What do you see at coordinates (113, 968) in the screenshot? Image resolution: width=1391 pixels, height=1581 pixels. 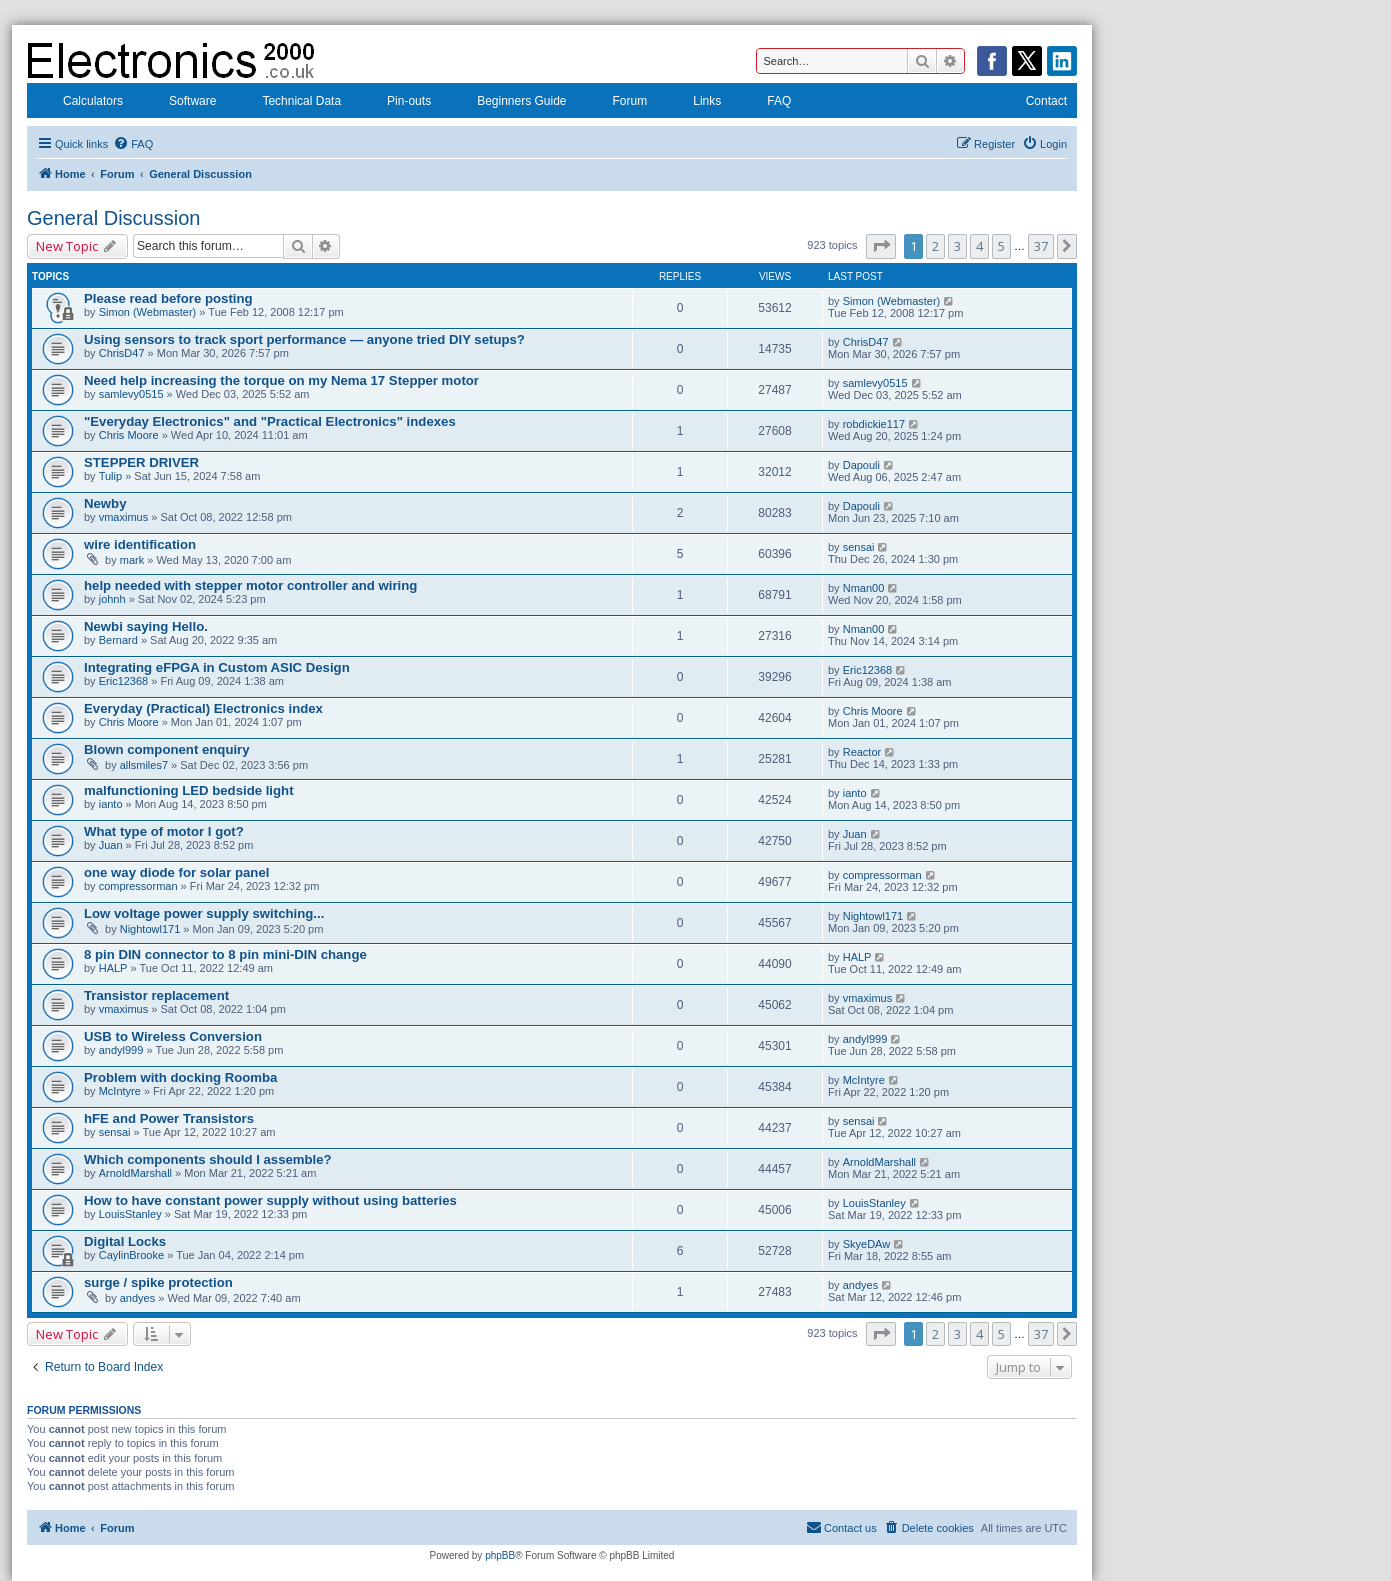 I see `HALP` at bounding box center [113, 968].